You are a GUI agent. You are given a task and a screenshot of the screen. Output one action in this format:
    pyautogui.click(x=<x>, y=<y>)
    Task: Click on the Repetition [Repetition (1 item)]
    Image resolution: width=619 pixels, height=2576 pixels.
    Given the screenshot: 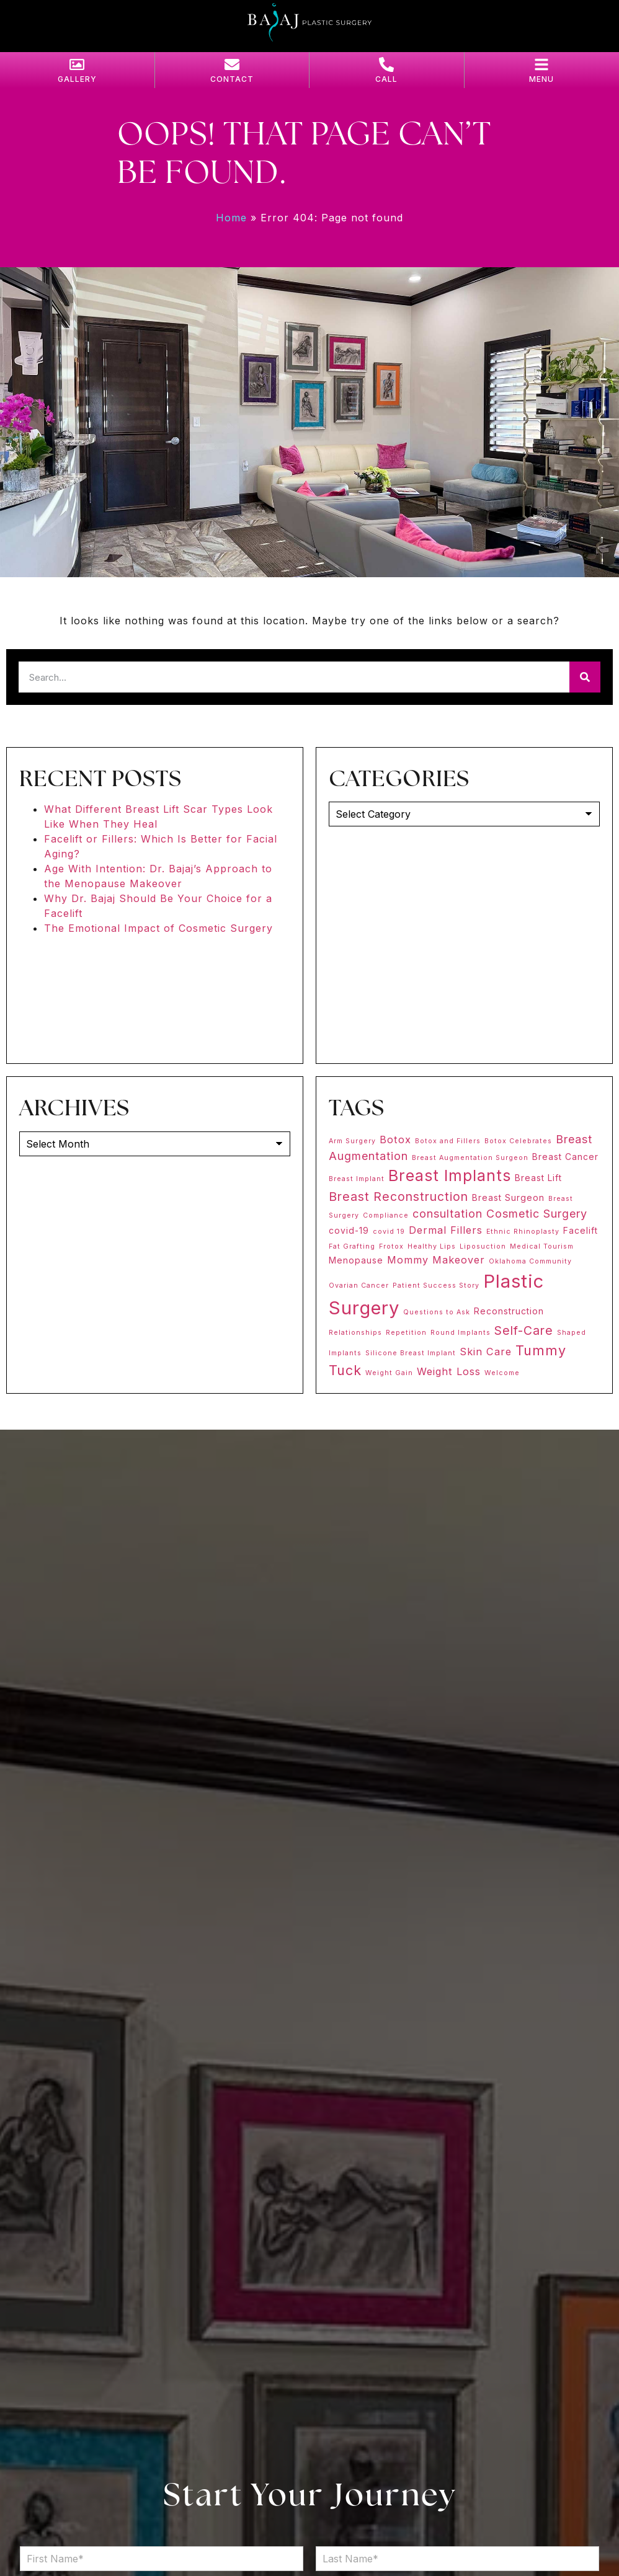 What is the action you would take?
    pyautogui.click(x=406, y=1333)
    